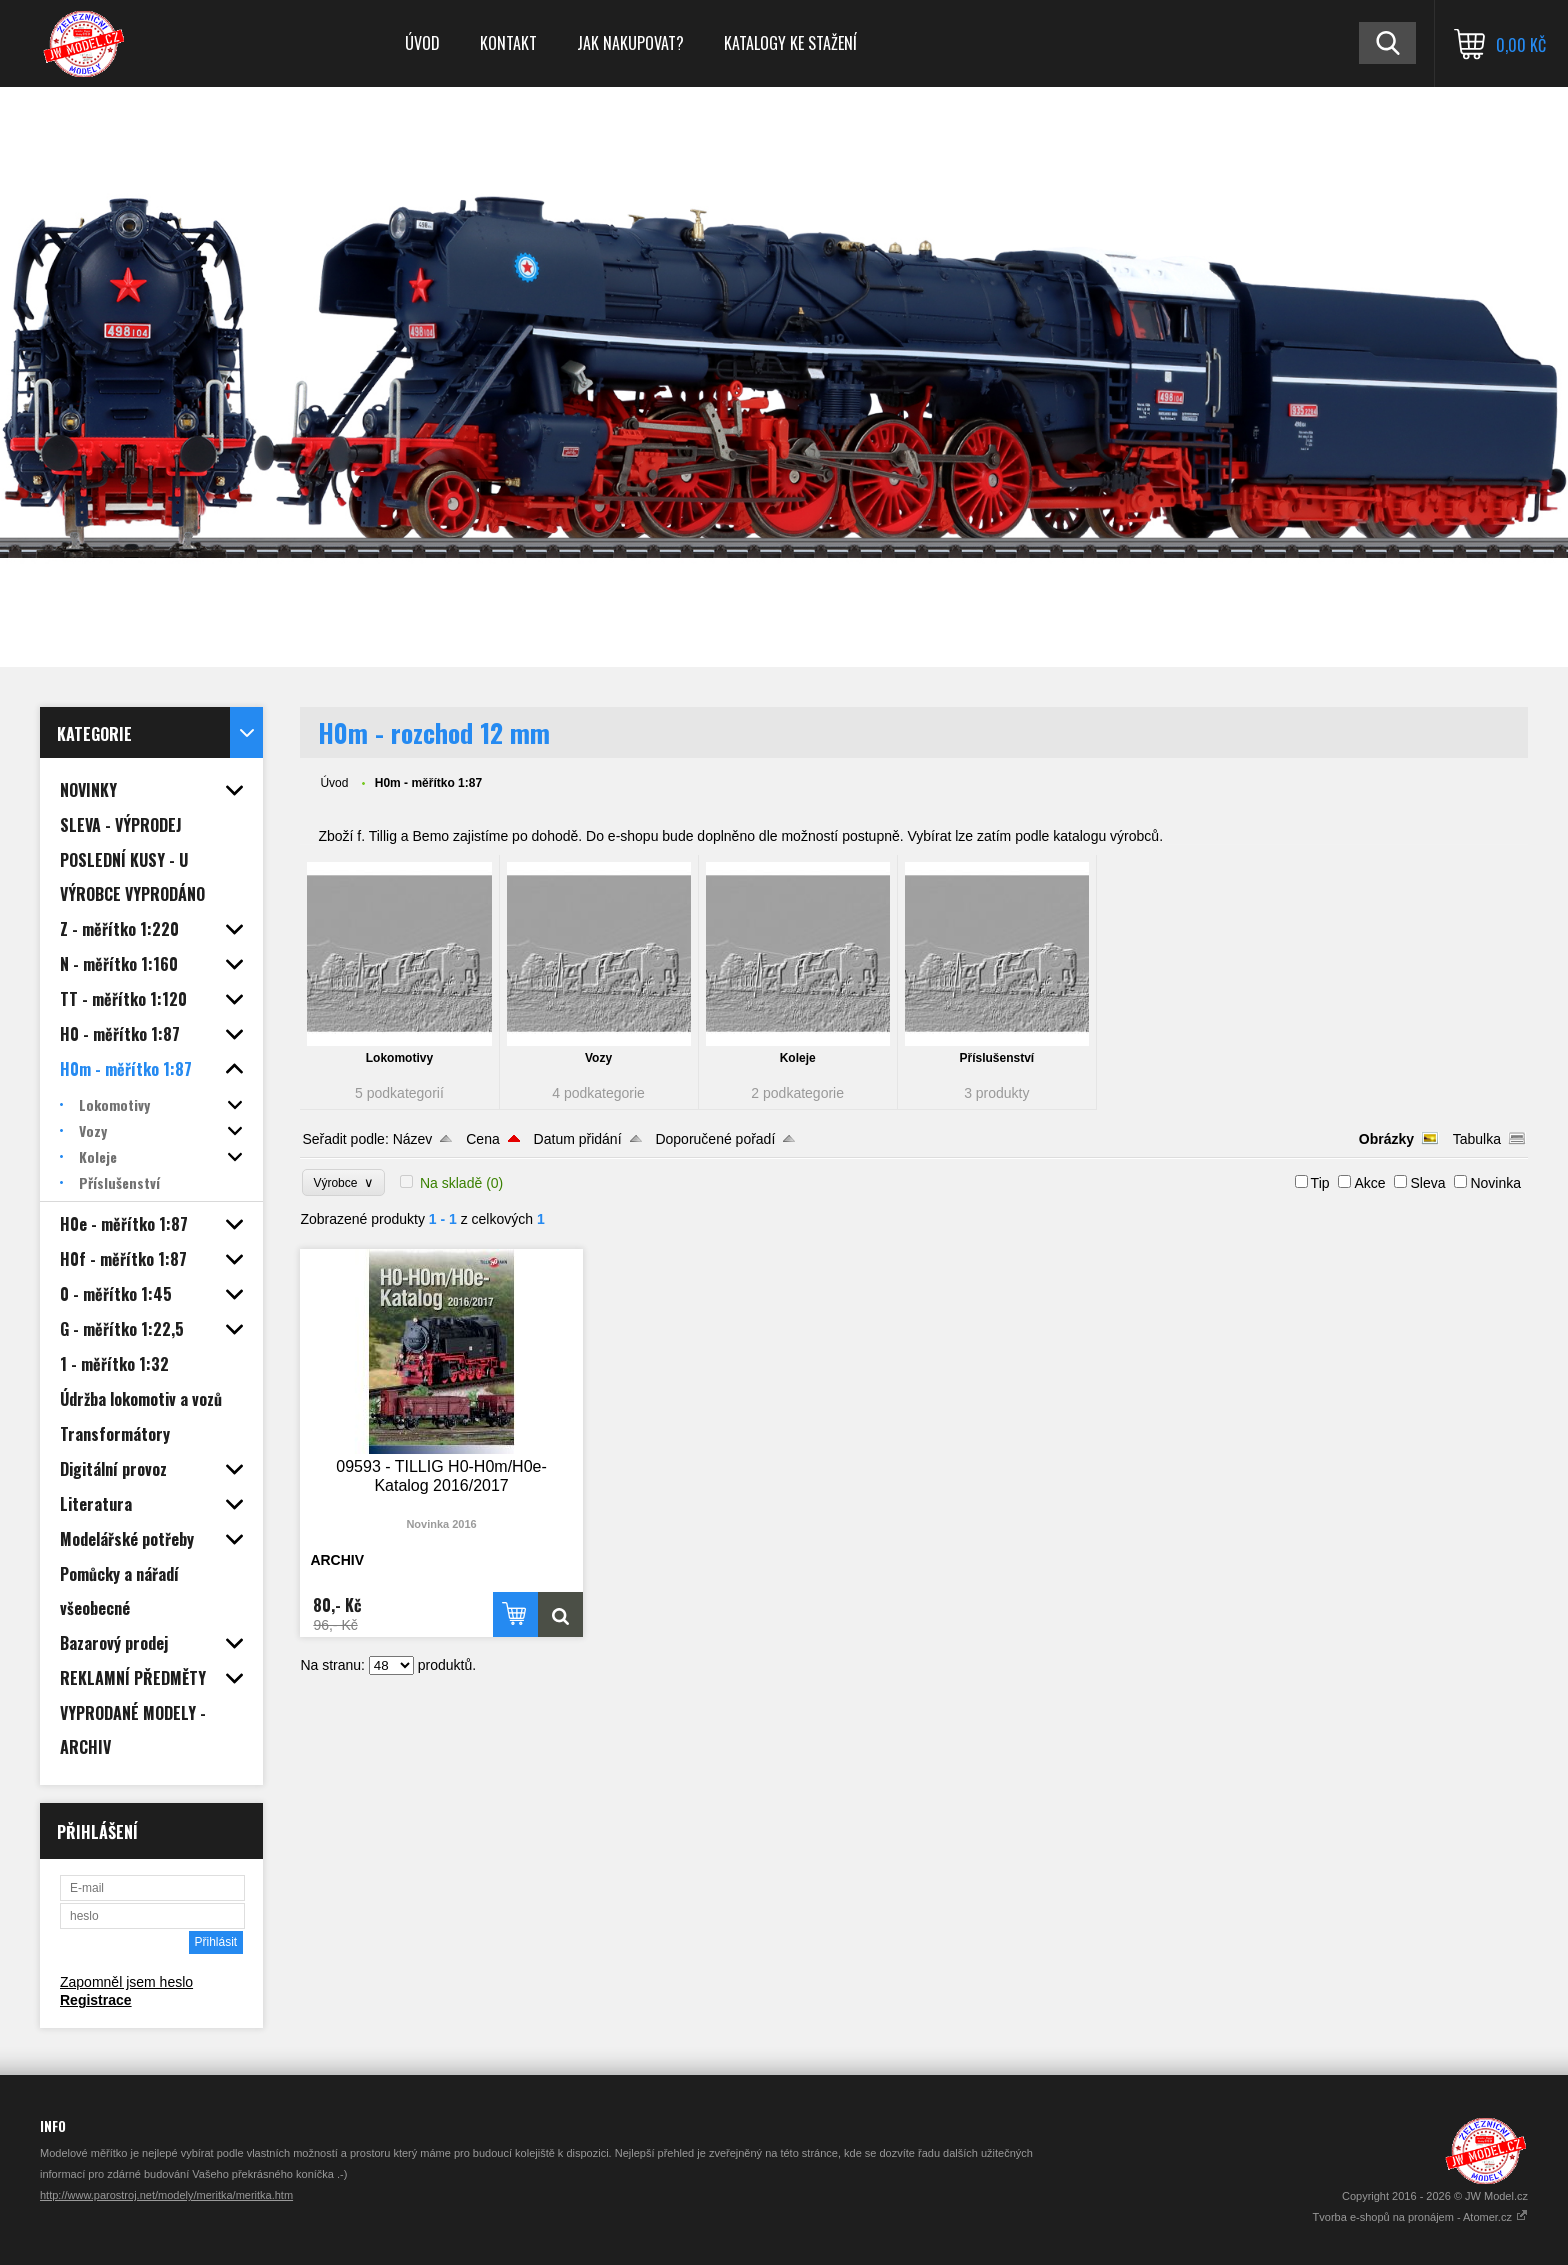  I want to click on Příslušenství, so click(996, 1058).